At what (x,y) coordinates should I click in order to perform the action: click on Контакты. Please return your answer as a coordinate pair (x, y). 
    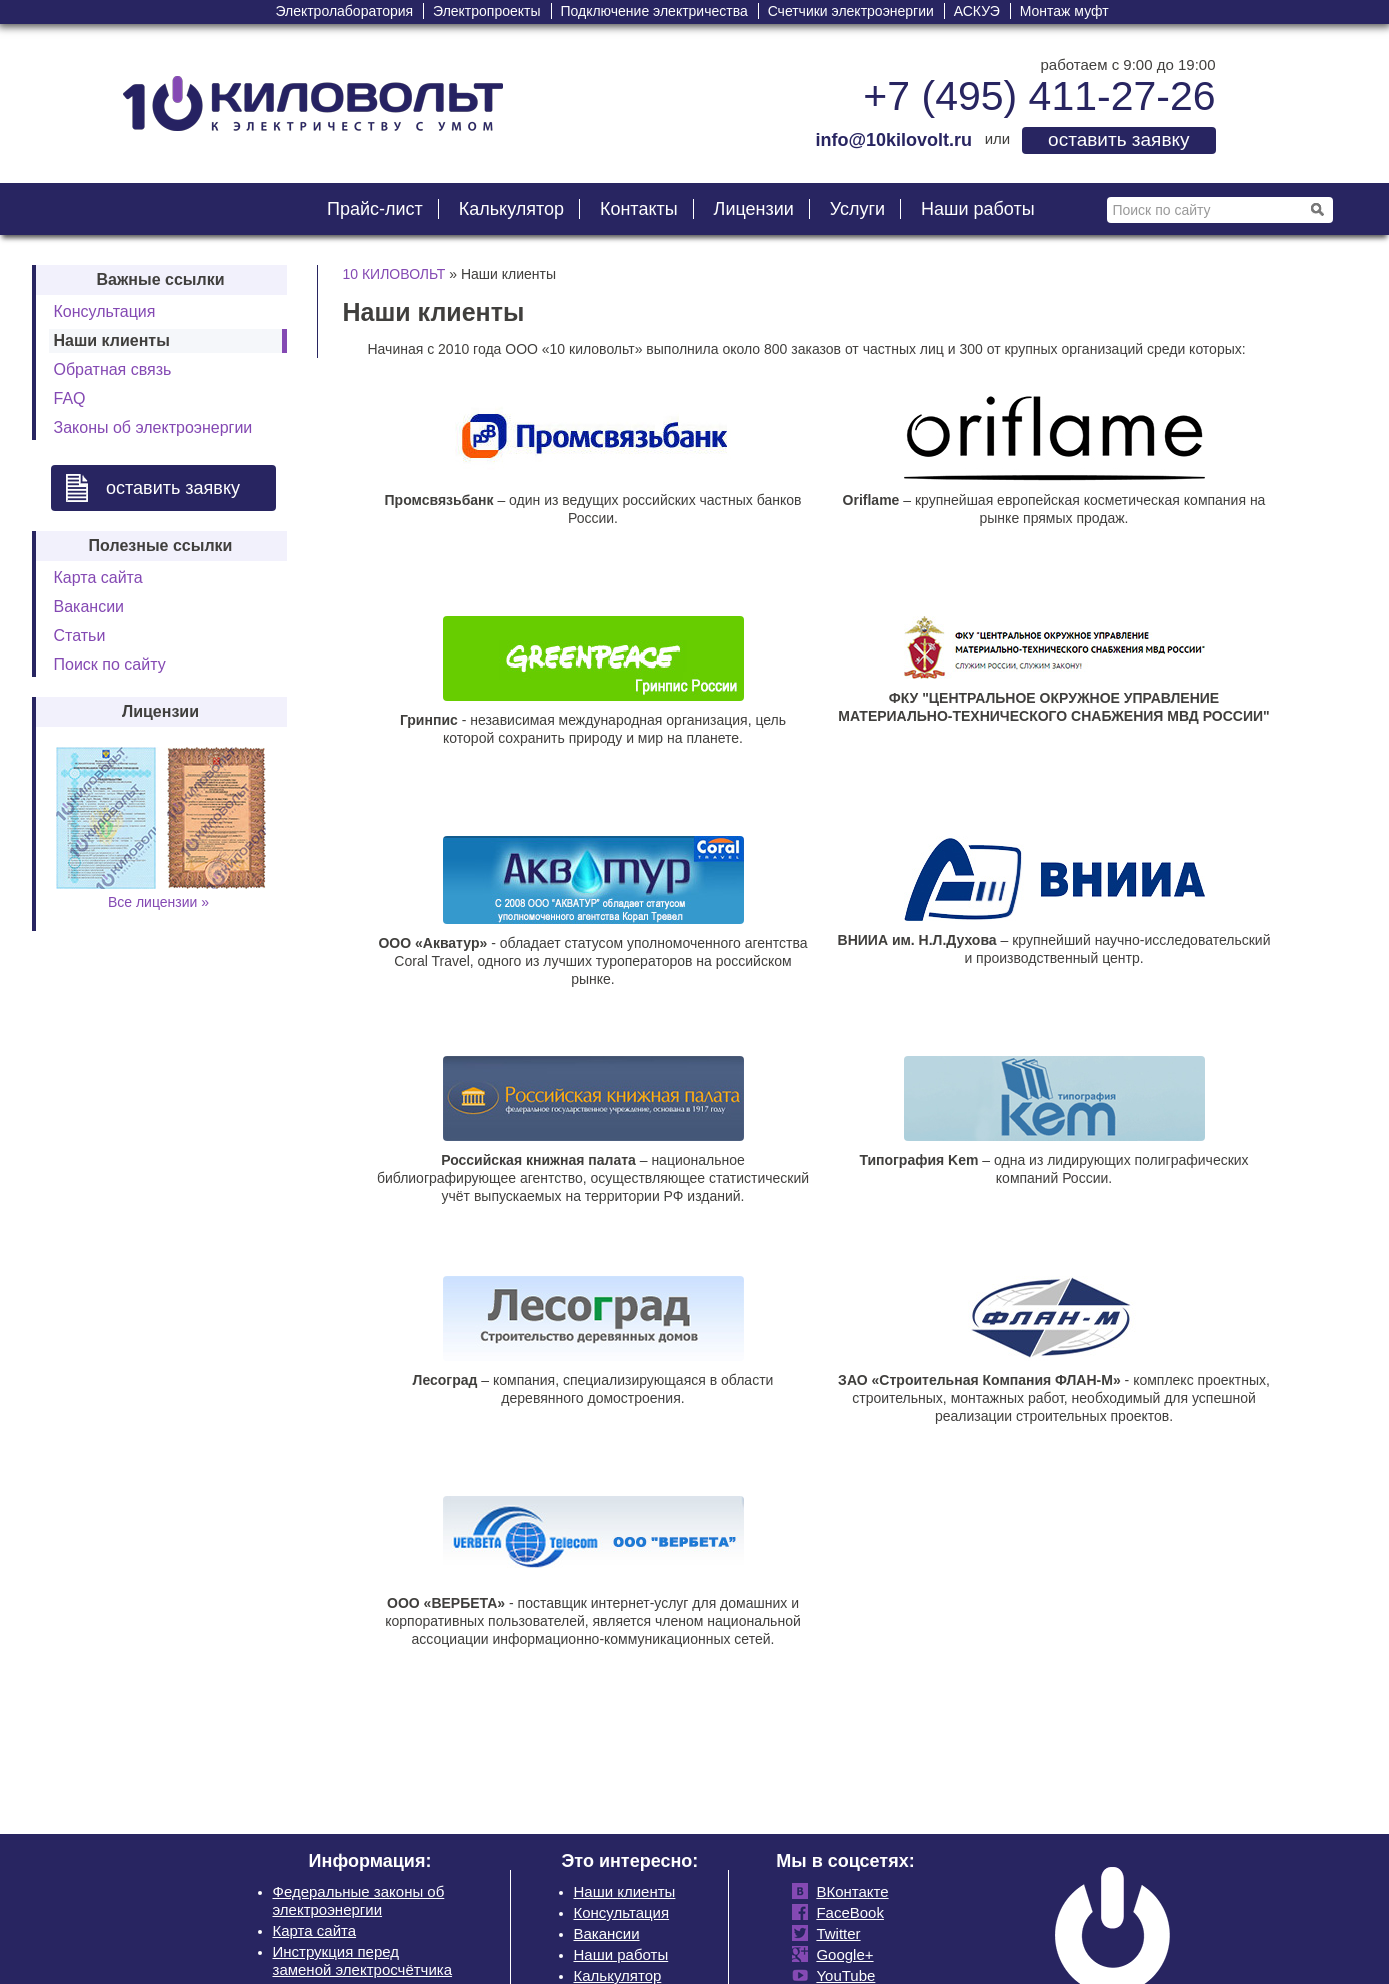
    Looking at the image, I should click on (639, 209).